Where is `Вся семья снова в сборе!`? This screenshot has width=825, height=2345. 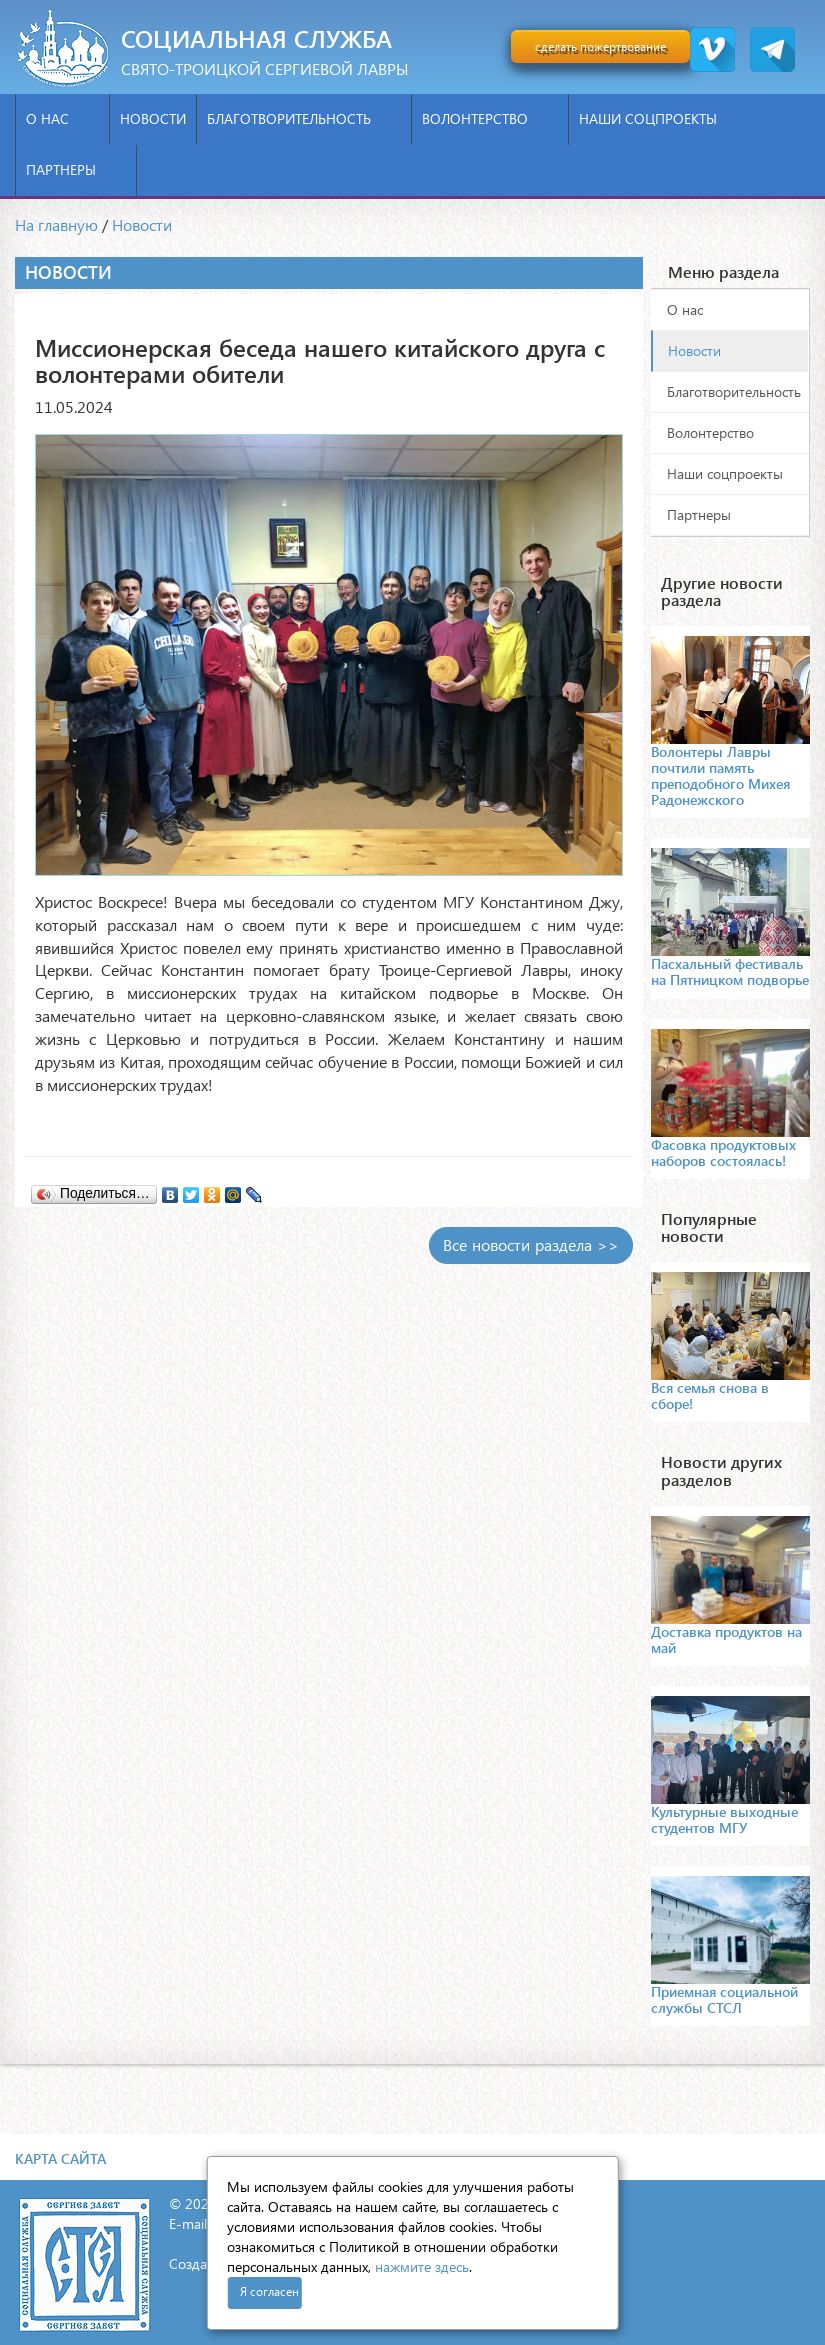 Вся семья снова в сборе! is located at coordinates (710, 1395).